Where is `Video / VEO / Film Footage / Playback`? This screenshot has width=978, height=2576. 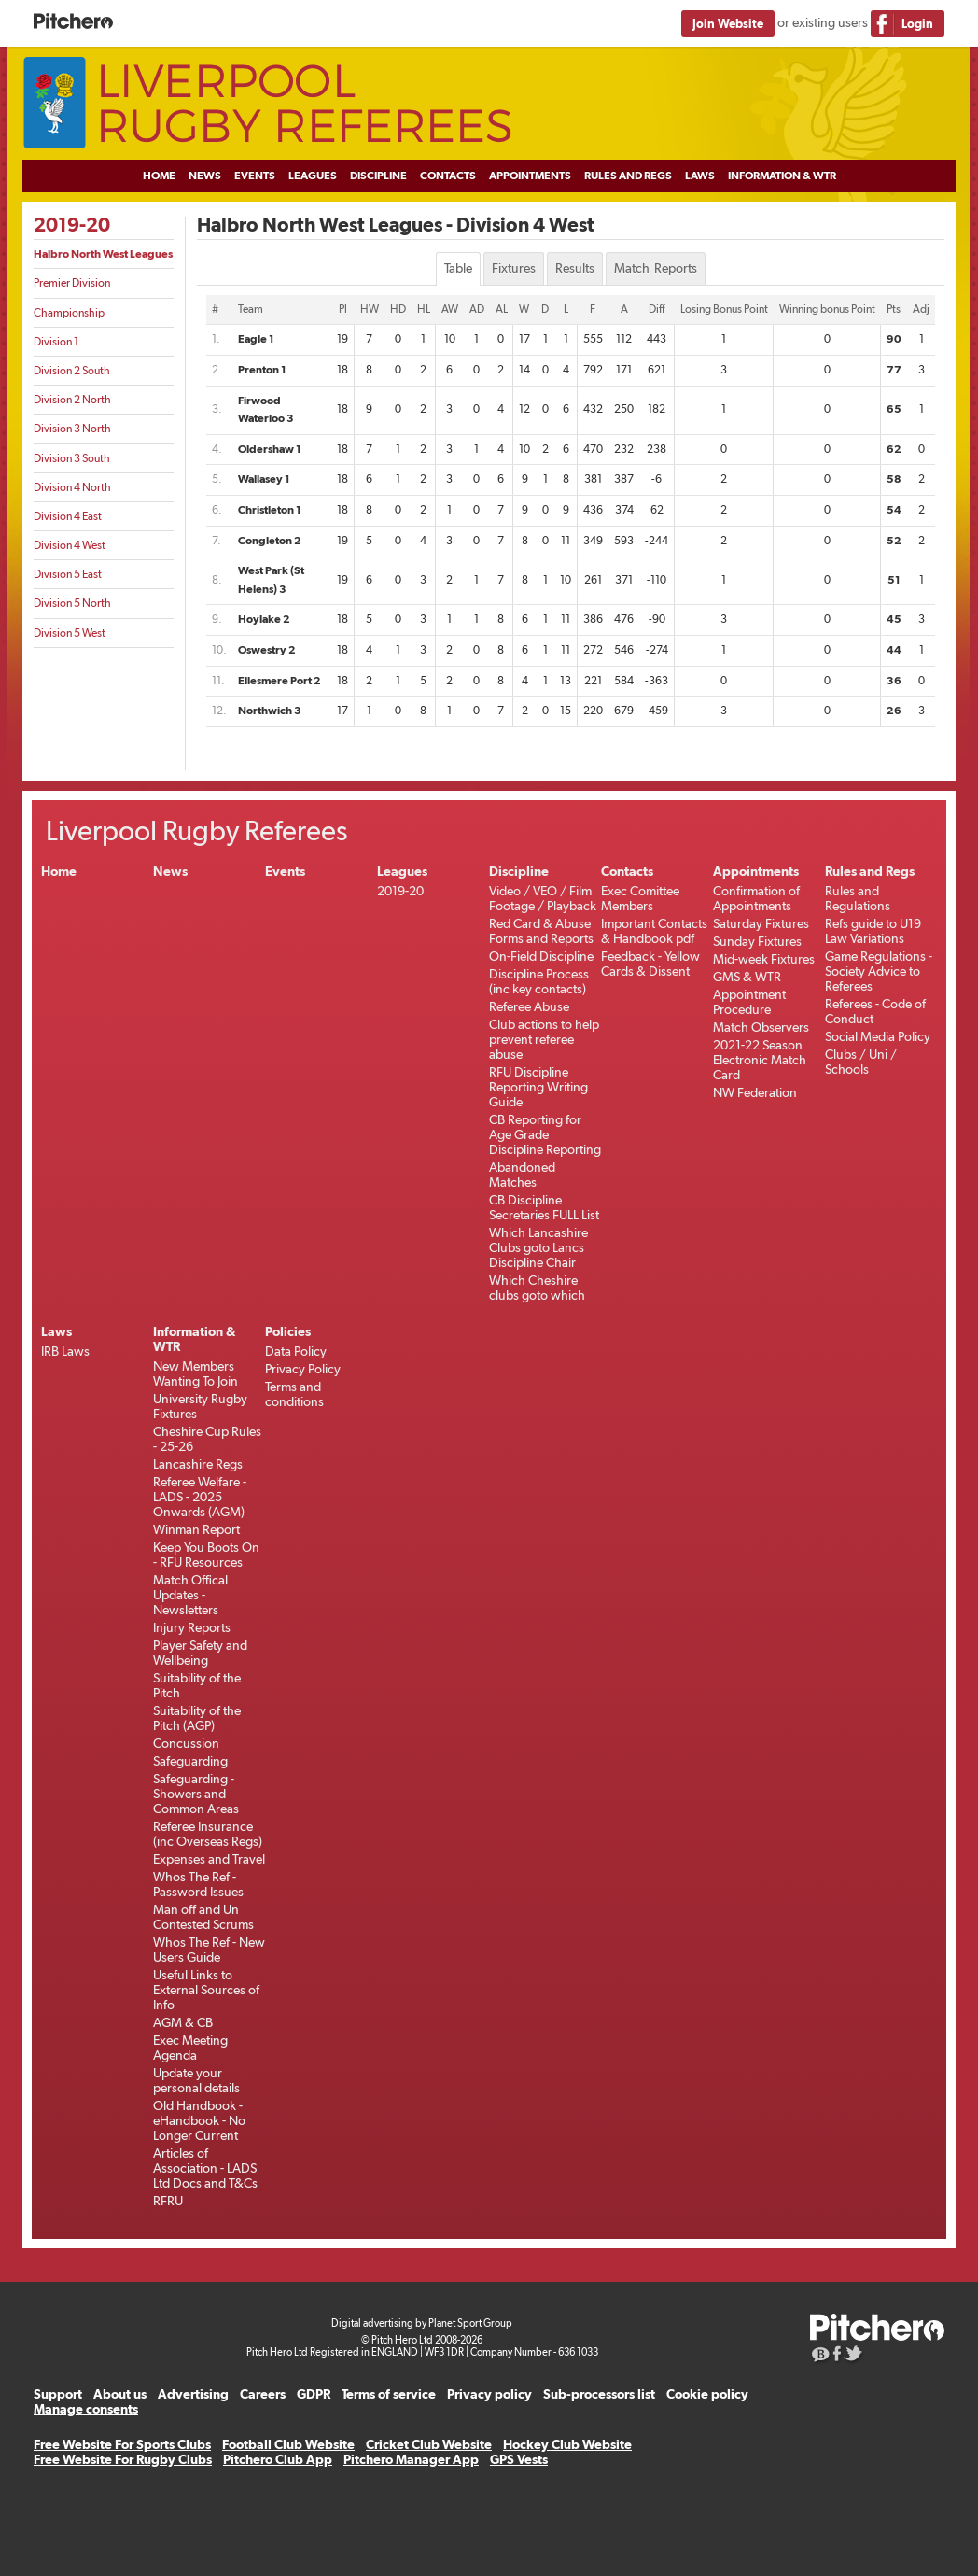 Video / VEO / Film Footage / Playback is located at coordinates (542, 898).